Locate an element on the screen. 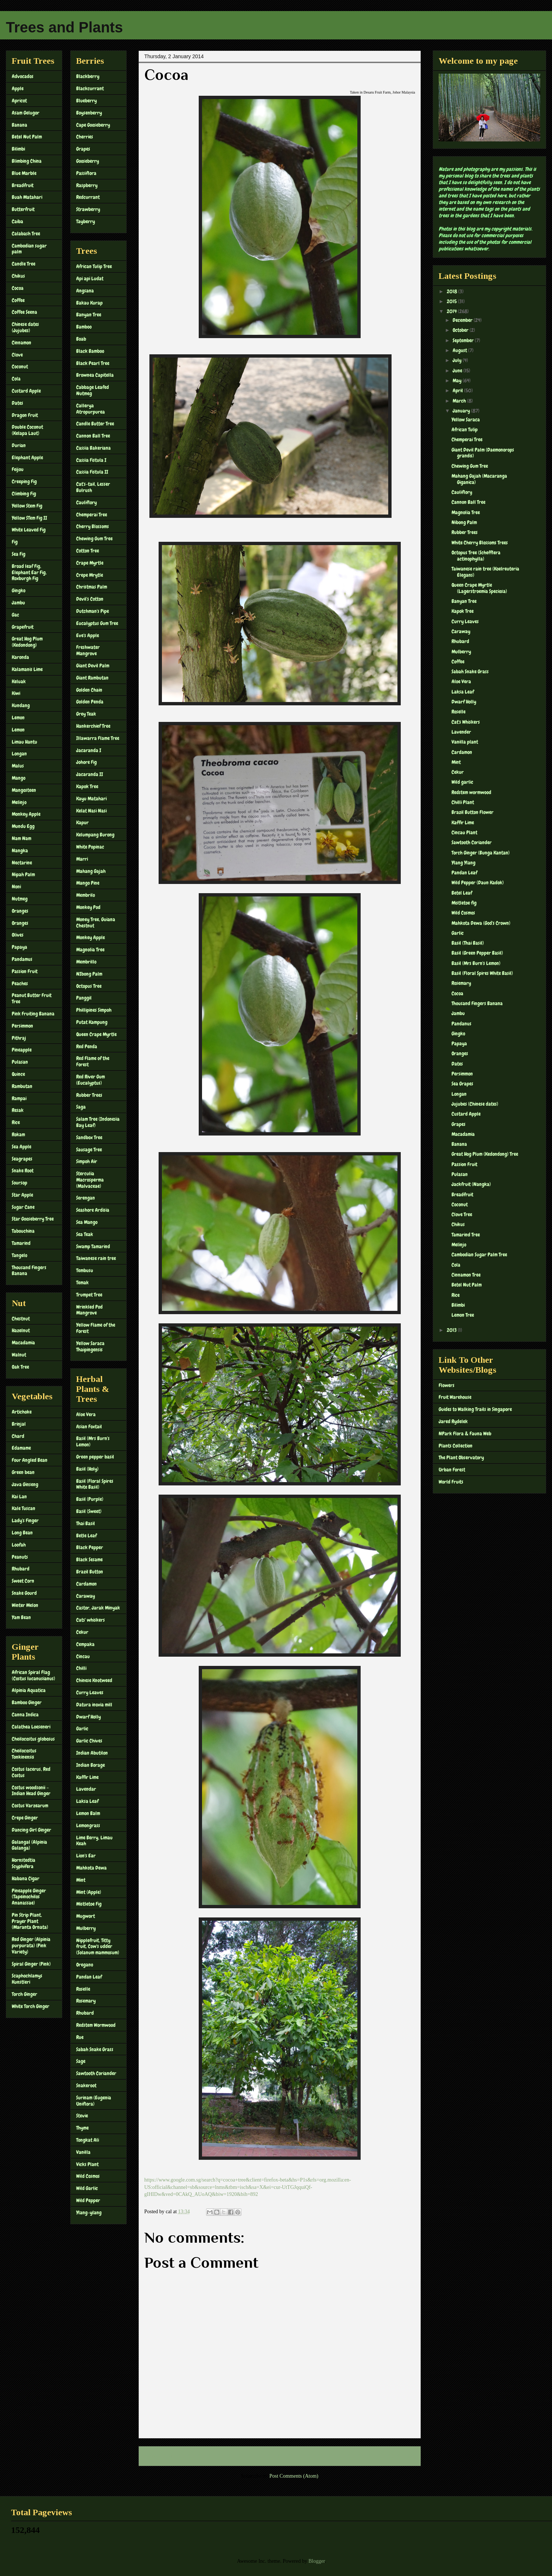 The image size is (552, 2576). Nibong Palm is located at coordinates (464, 522).